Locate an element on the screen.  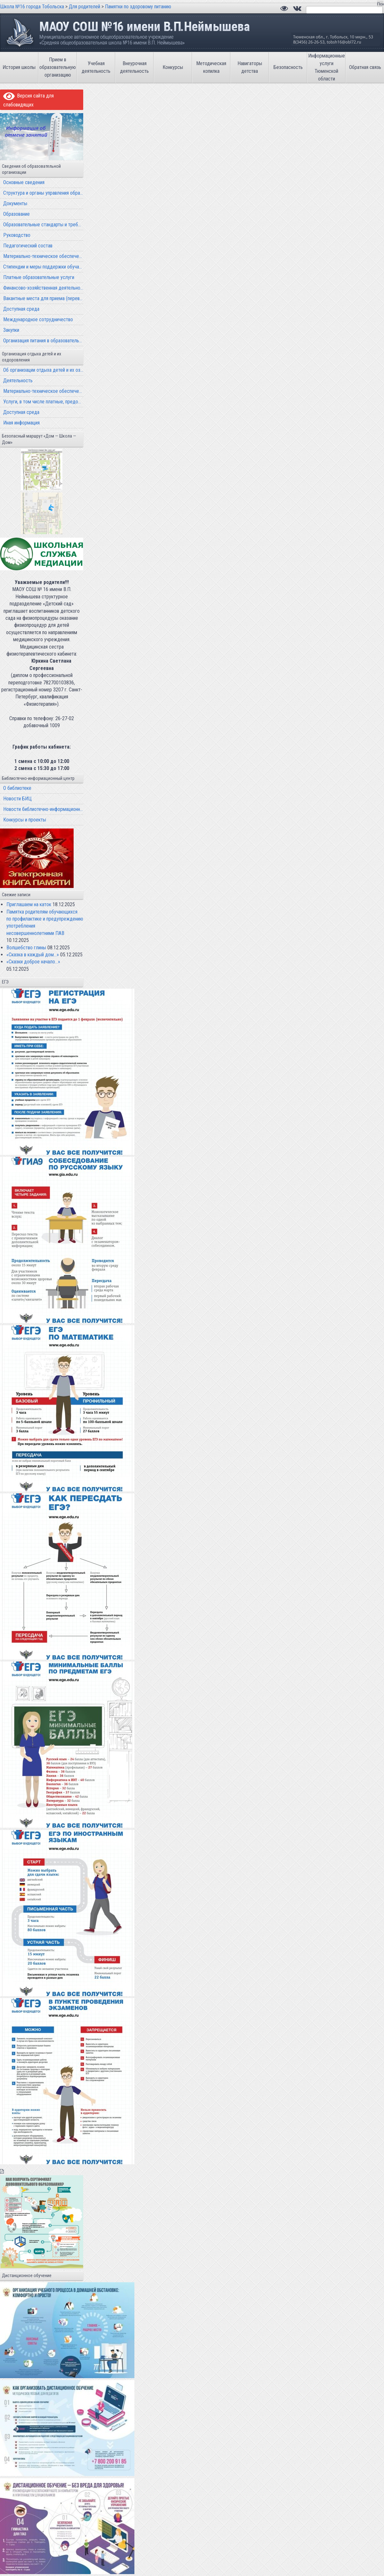
Безопасность is located at coordinates (288, 67).